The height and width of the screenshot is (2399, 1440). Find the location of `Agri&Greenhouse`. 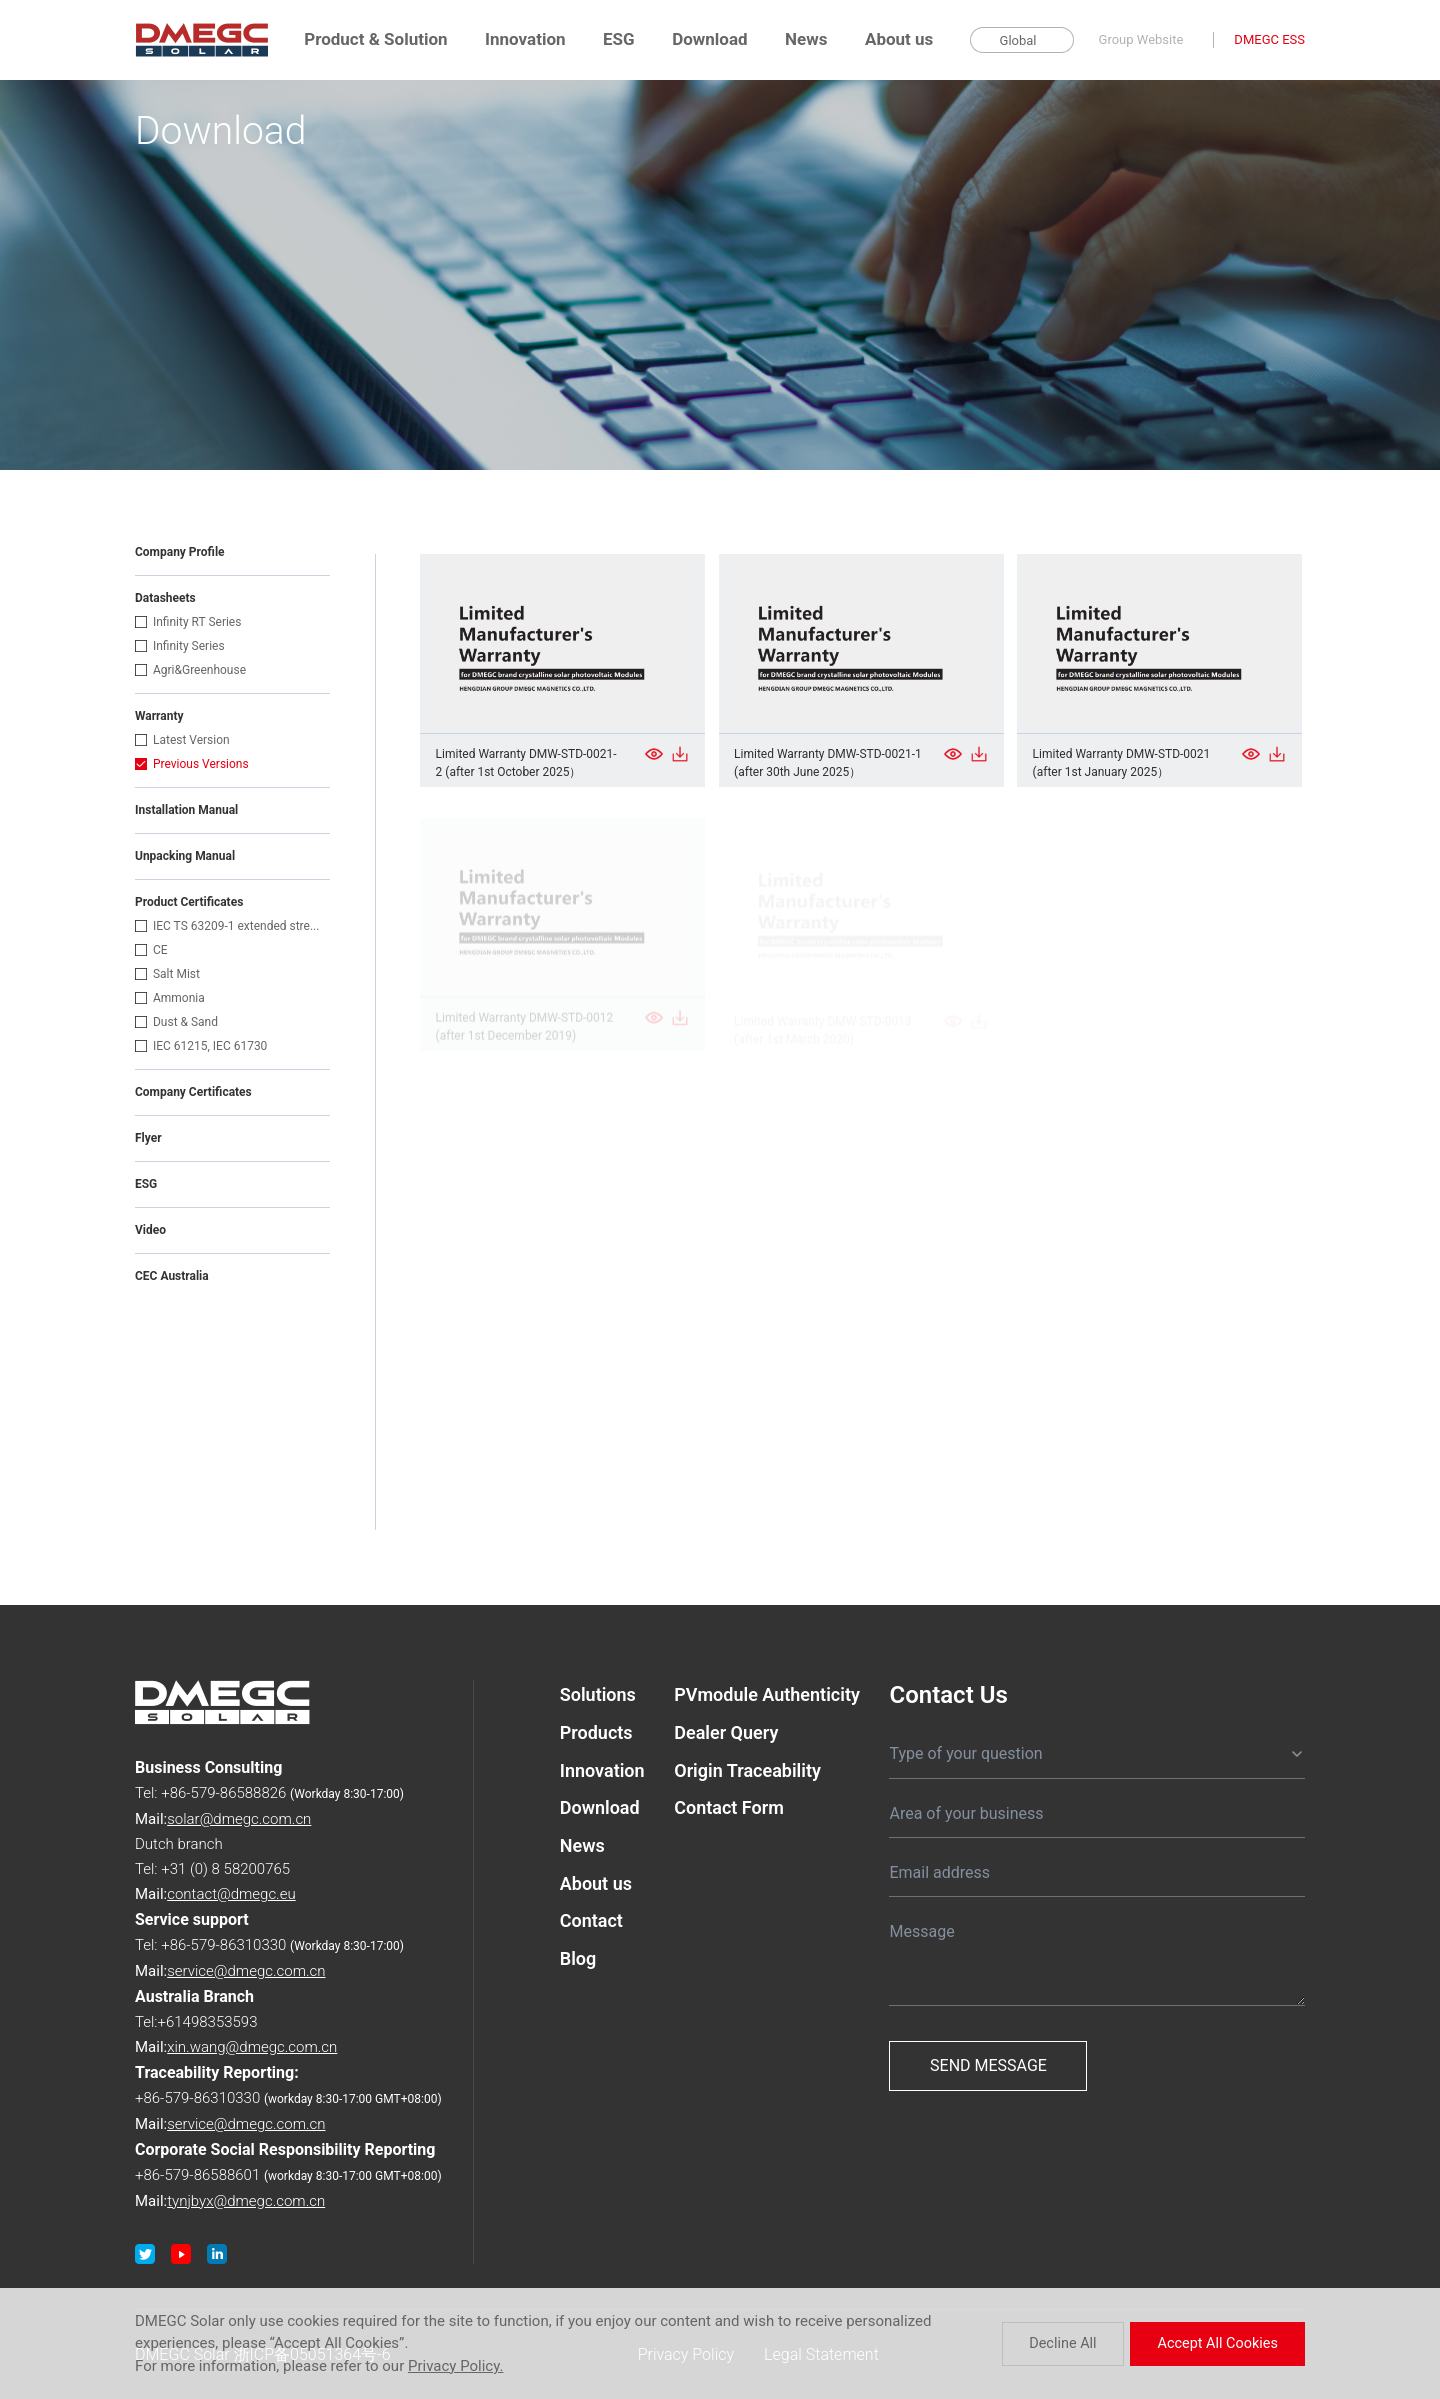

Agri&Greenhouse is located at coordinates (190, 670).